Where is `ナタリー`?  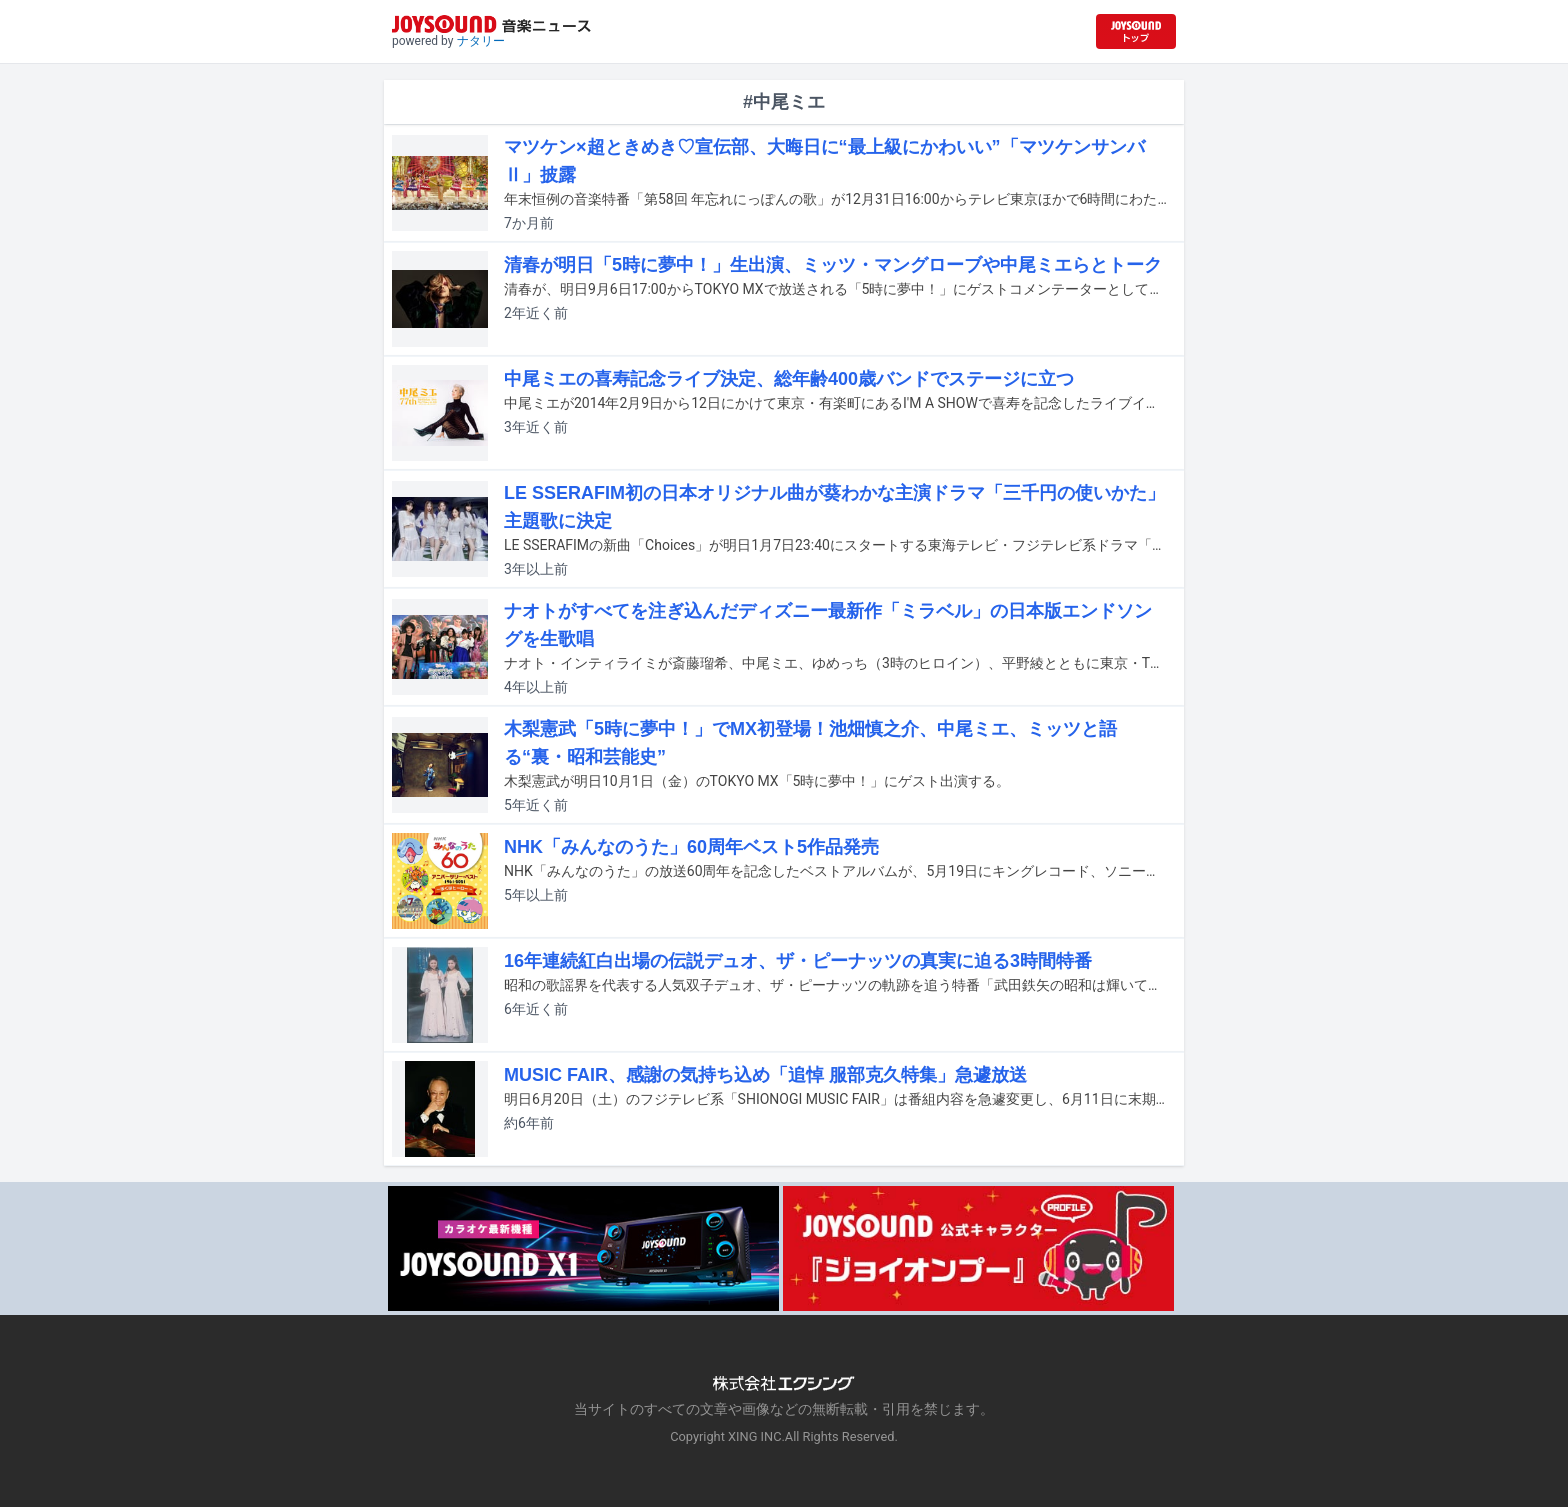 ナタリー is located at coordinates (481, 41).